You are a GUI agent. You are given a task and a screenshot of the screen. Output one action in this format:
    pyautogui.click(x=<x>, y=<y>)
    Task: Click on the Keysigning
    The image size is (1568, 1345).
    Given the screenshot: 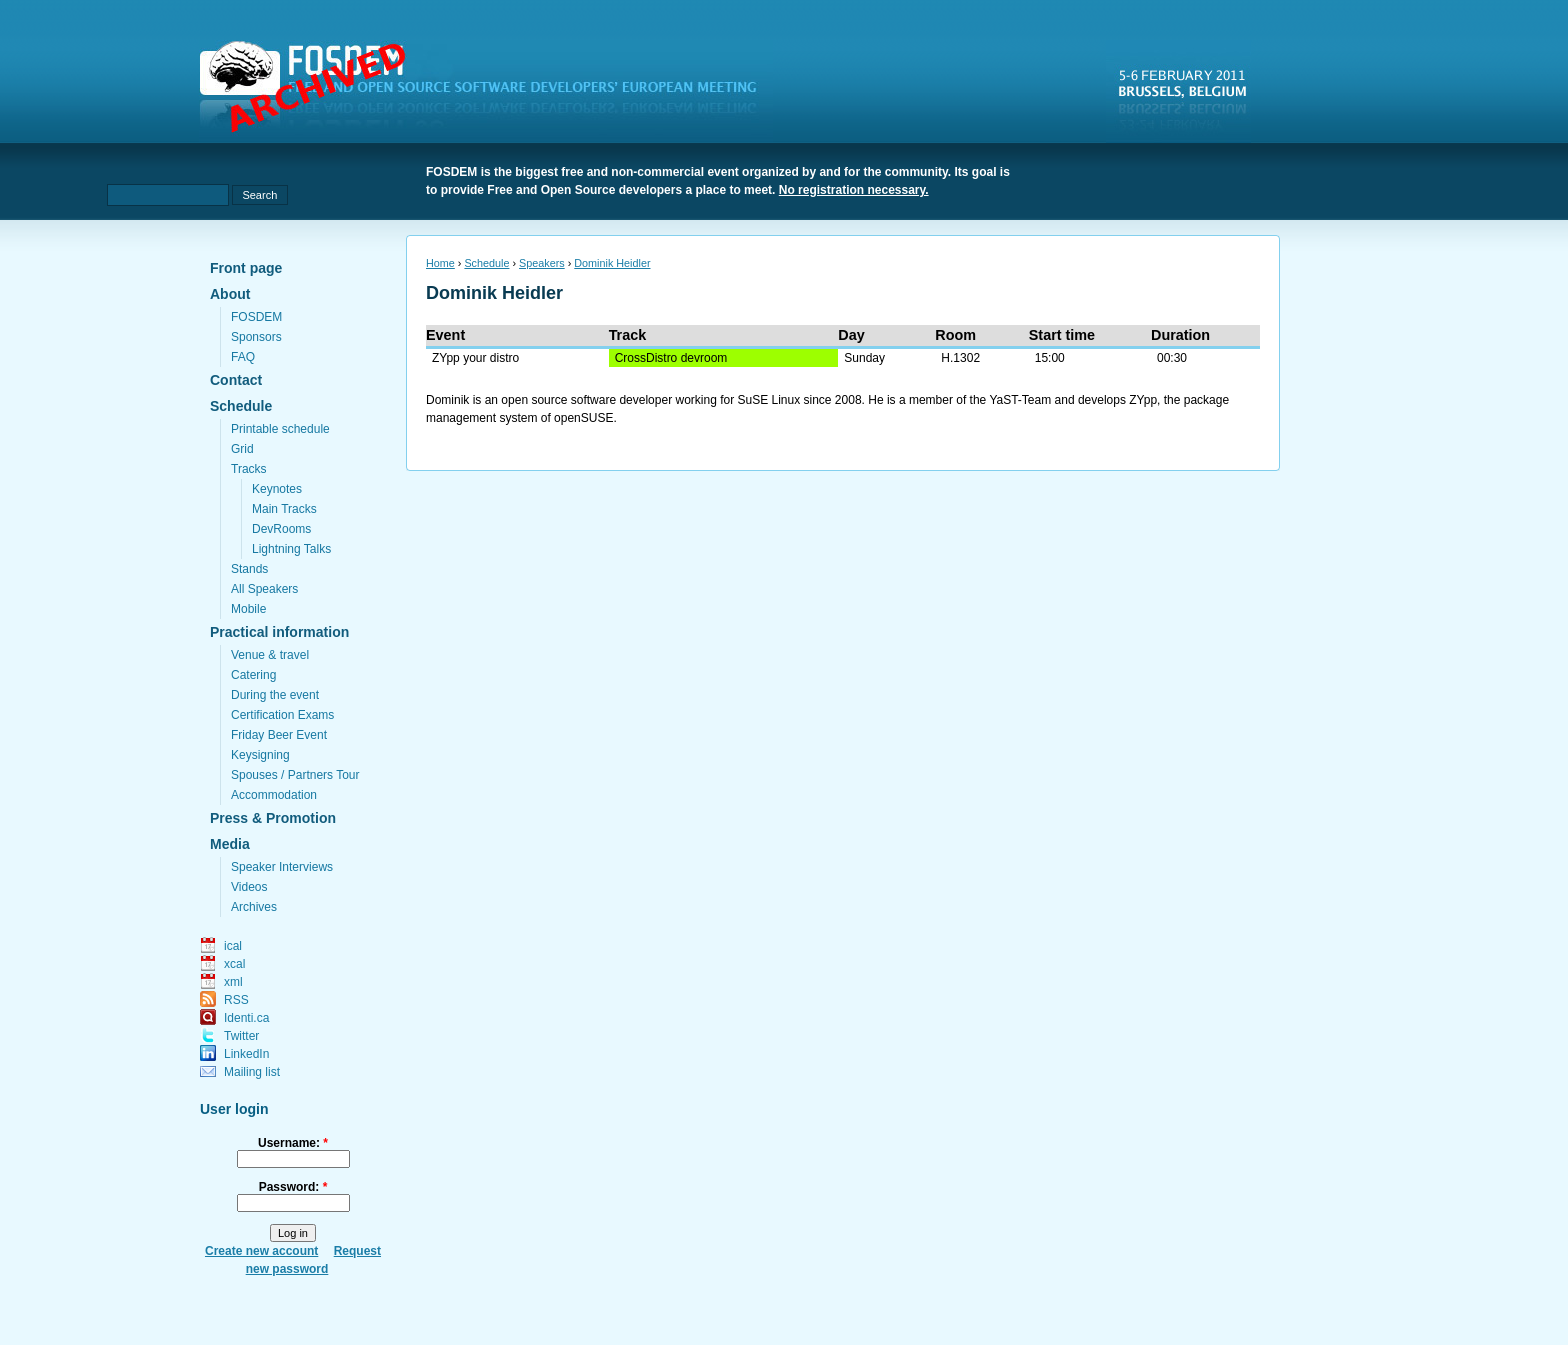 What is the action you would take?
    pyautogui.click(x=260, y=755)
    